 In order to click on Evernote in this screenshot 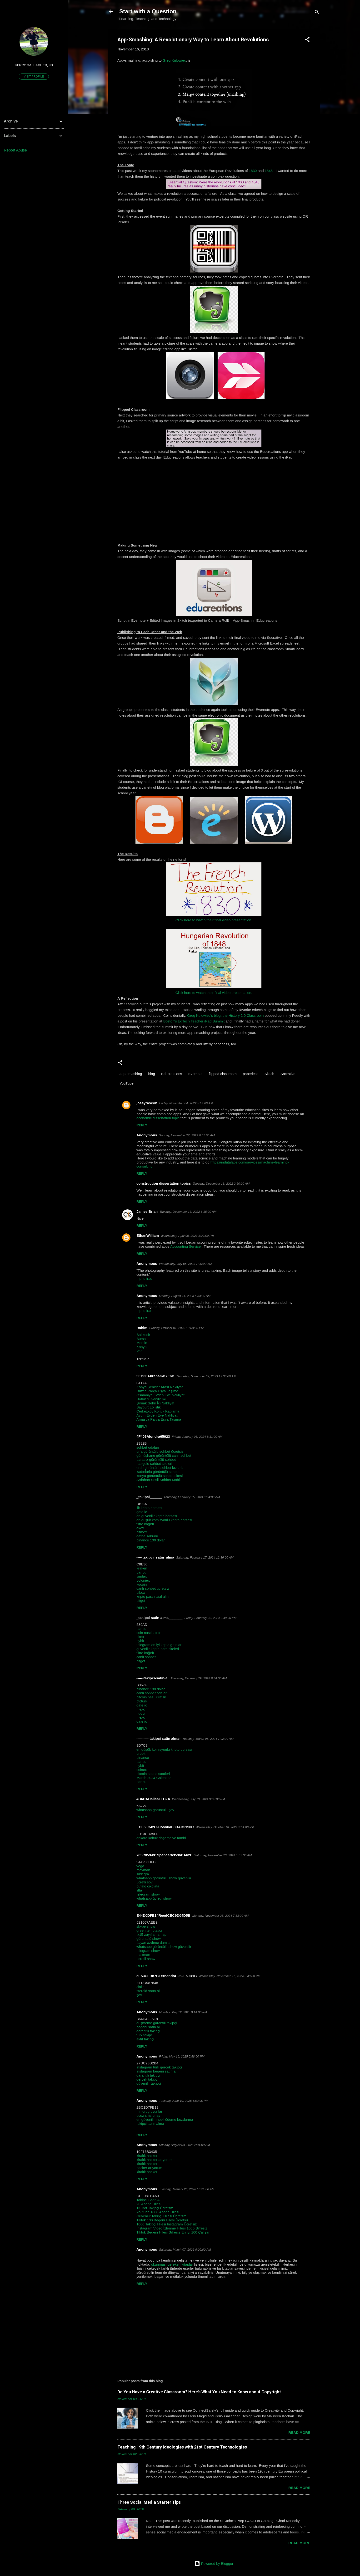, I will do `click(195, 1074)`.